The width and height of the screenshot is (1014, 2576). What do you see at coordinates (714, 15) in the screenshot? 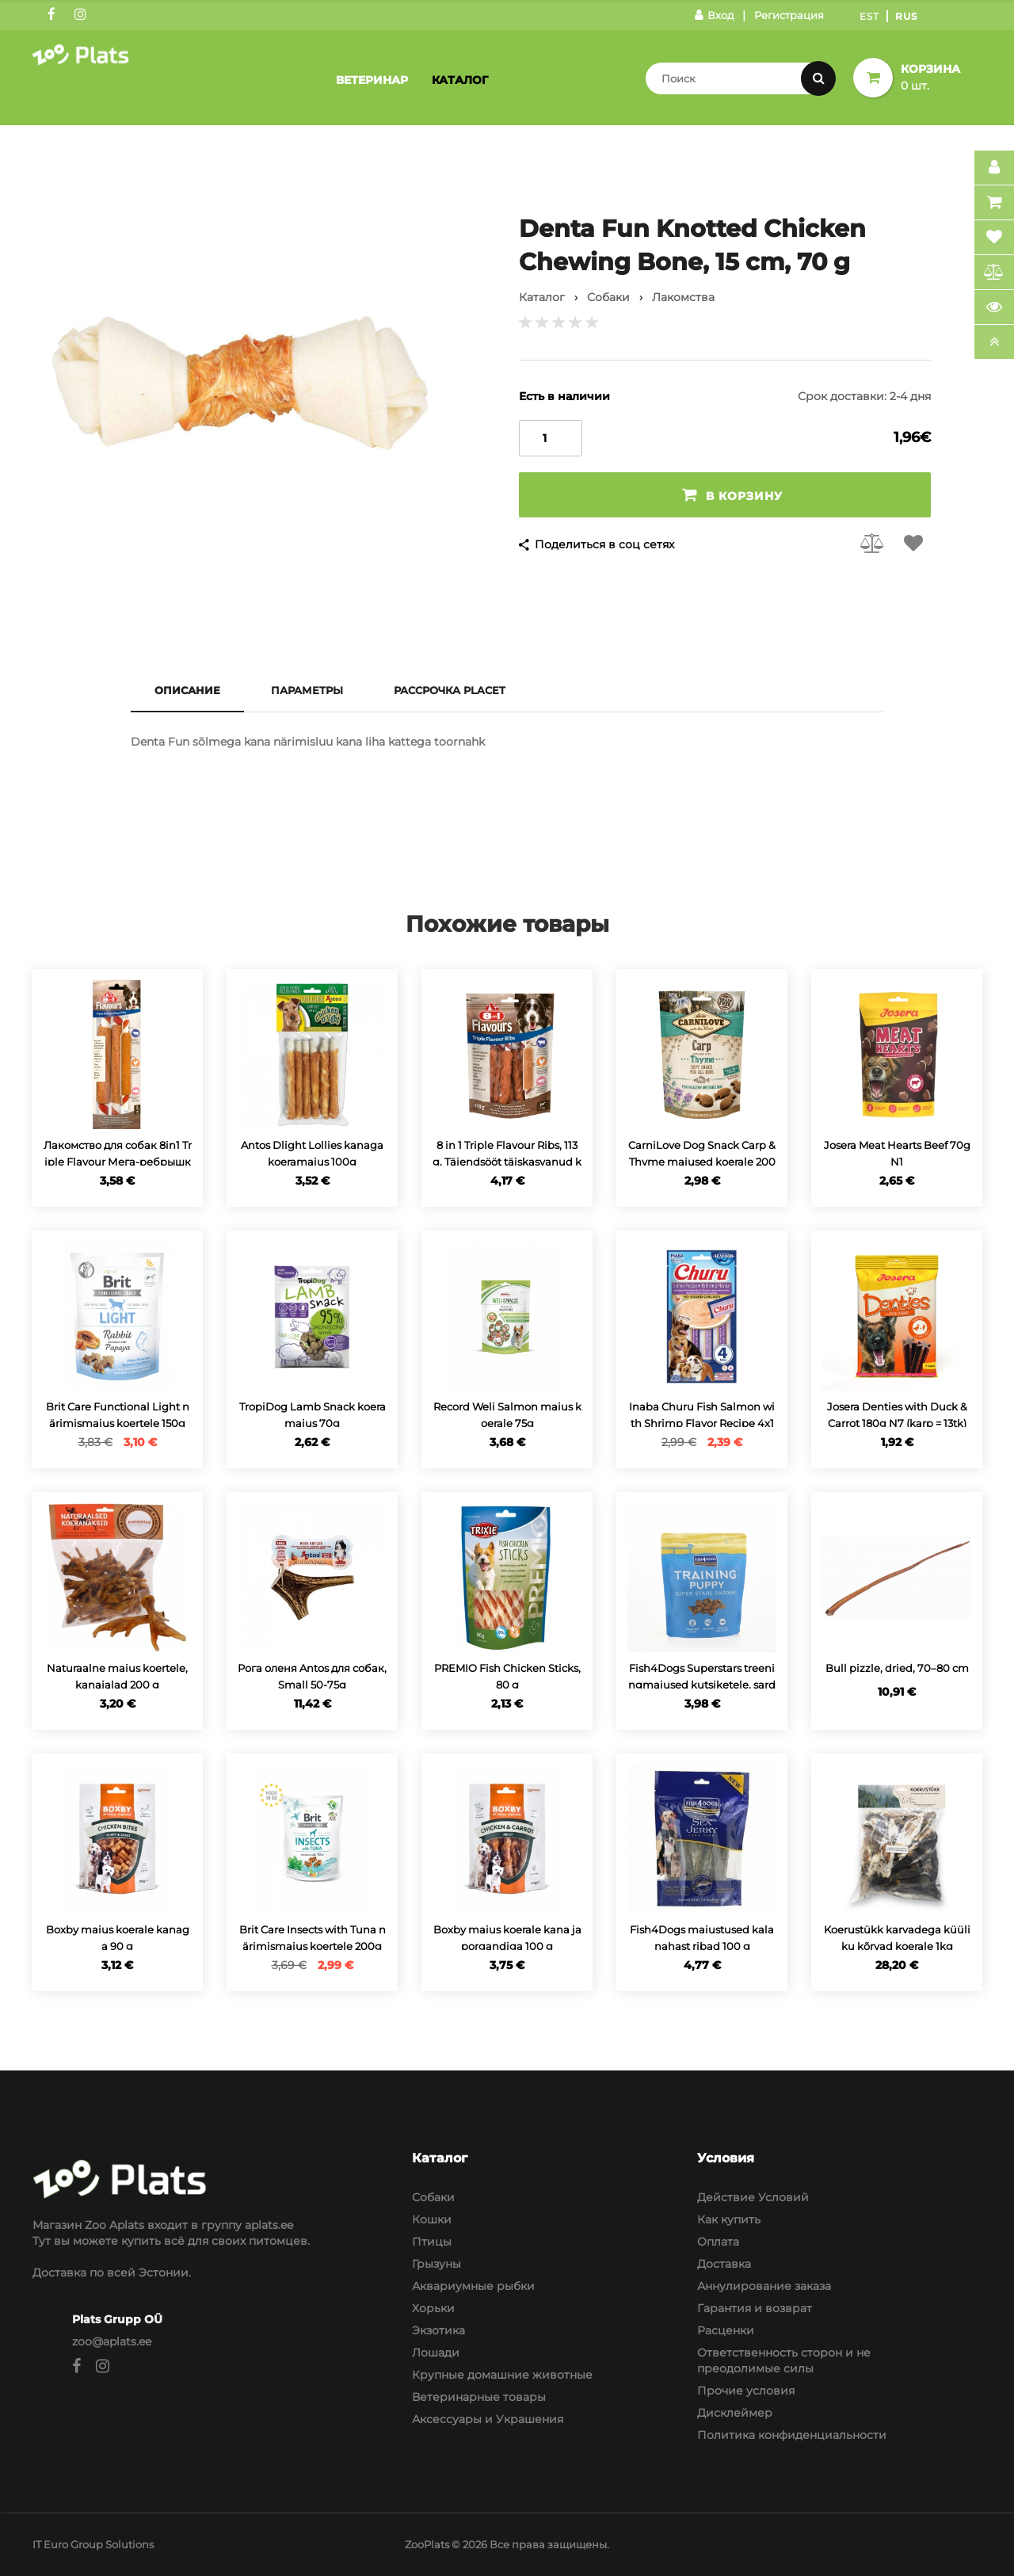
I see `Вход` at bounding box center [714, 15].